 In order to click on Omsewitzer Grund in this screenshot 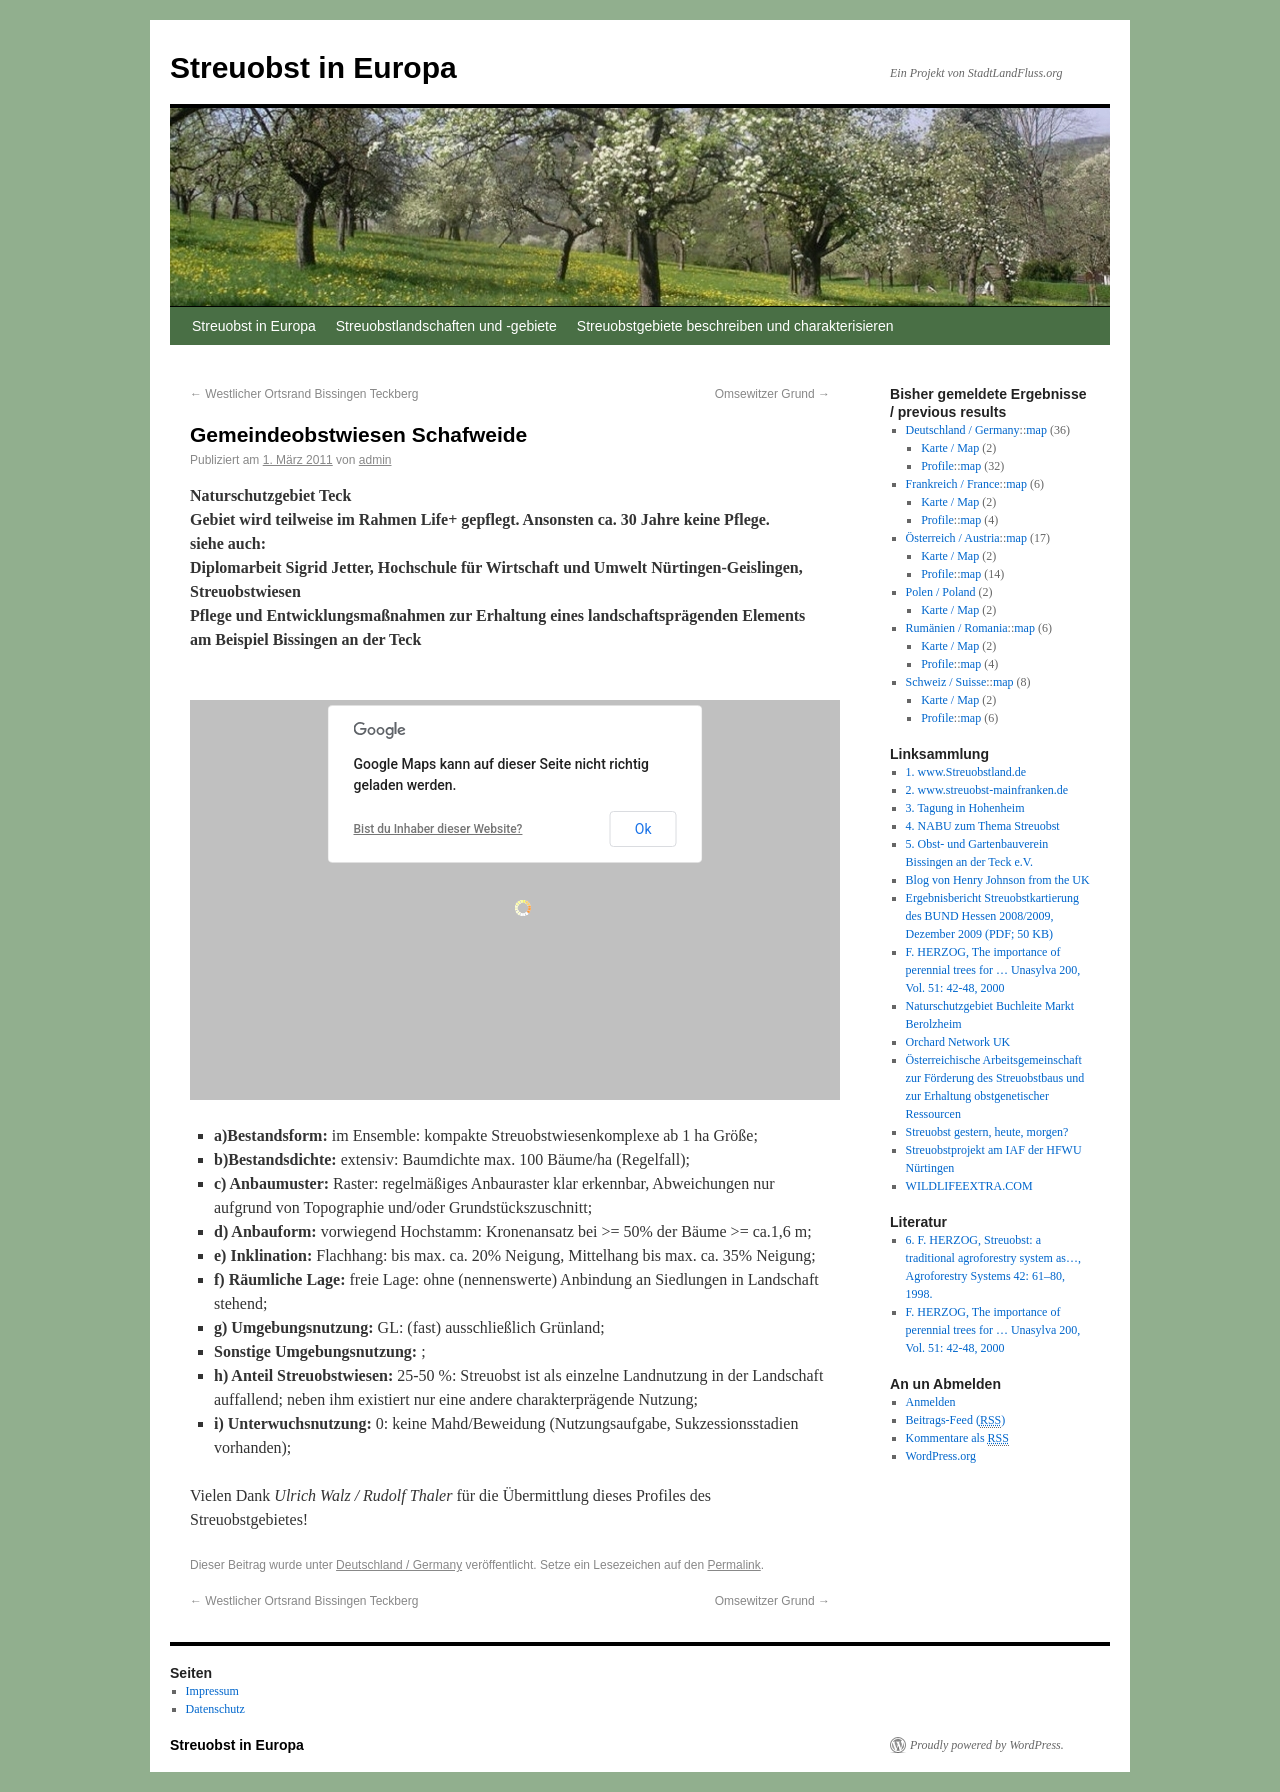, I will do `click(772, 394)`.